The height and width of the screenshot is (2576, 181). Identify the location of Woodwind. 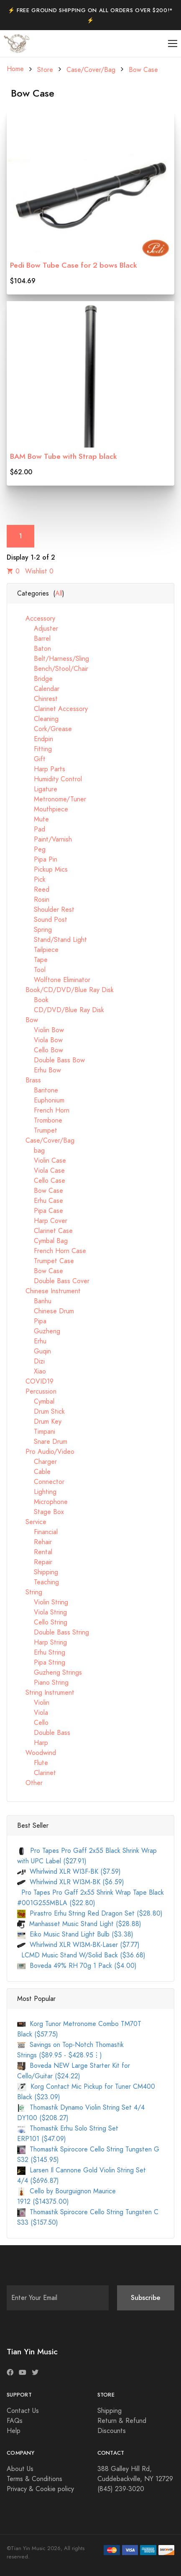
(36, 1752).